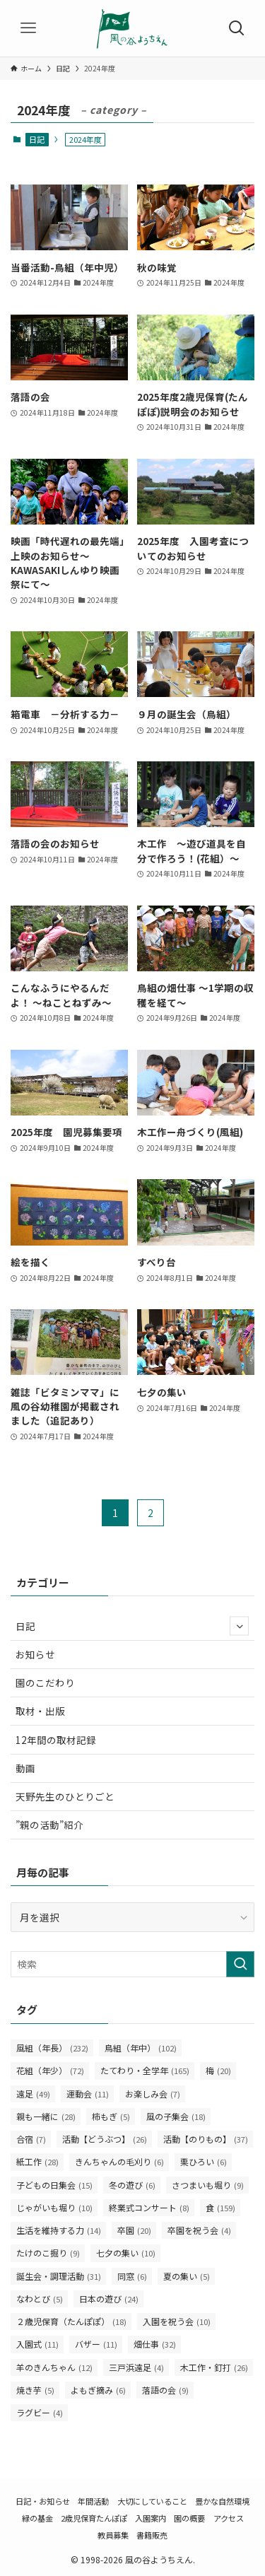  I want to click on 柿もぎ [柿もぎ (5個の項目)], so click(111, 2116).